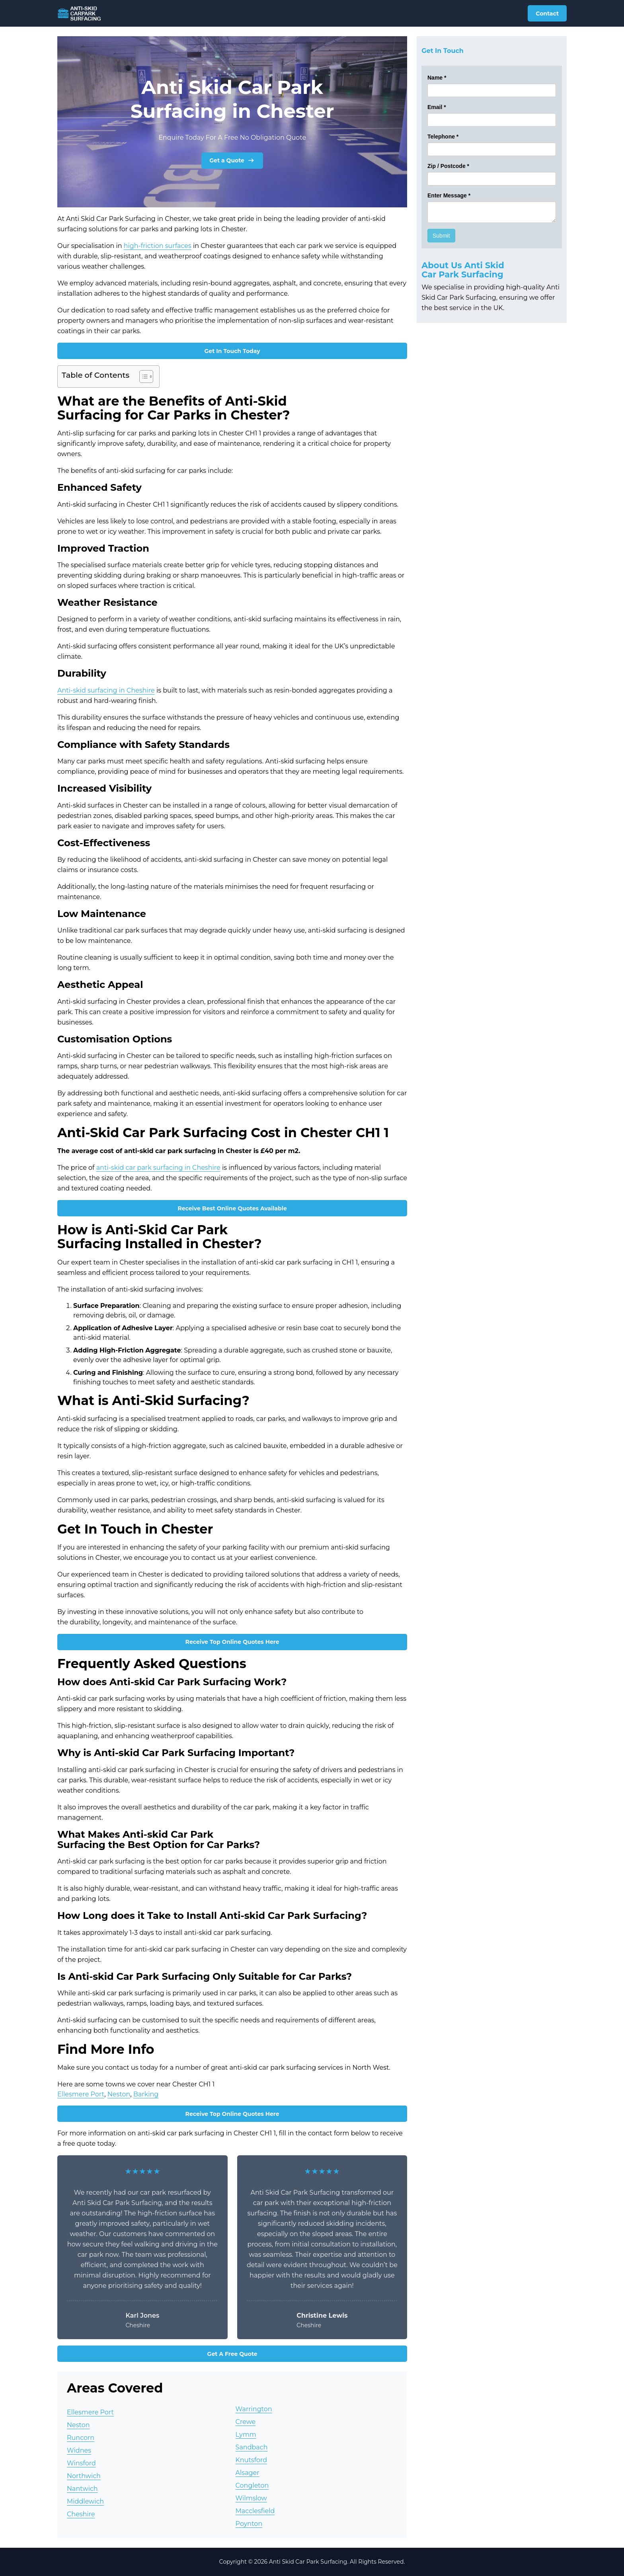 The image size is (624, 2576). Describe the element at coordinates (157, 246) in the screenshot. I see `high-friction surfaces` at that location.